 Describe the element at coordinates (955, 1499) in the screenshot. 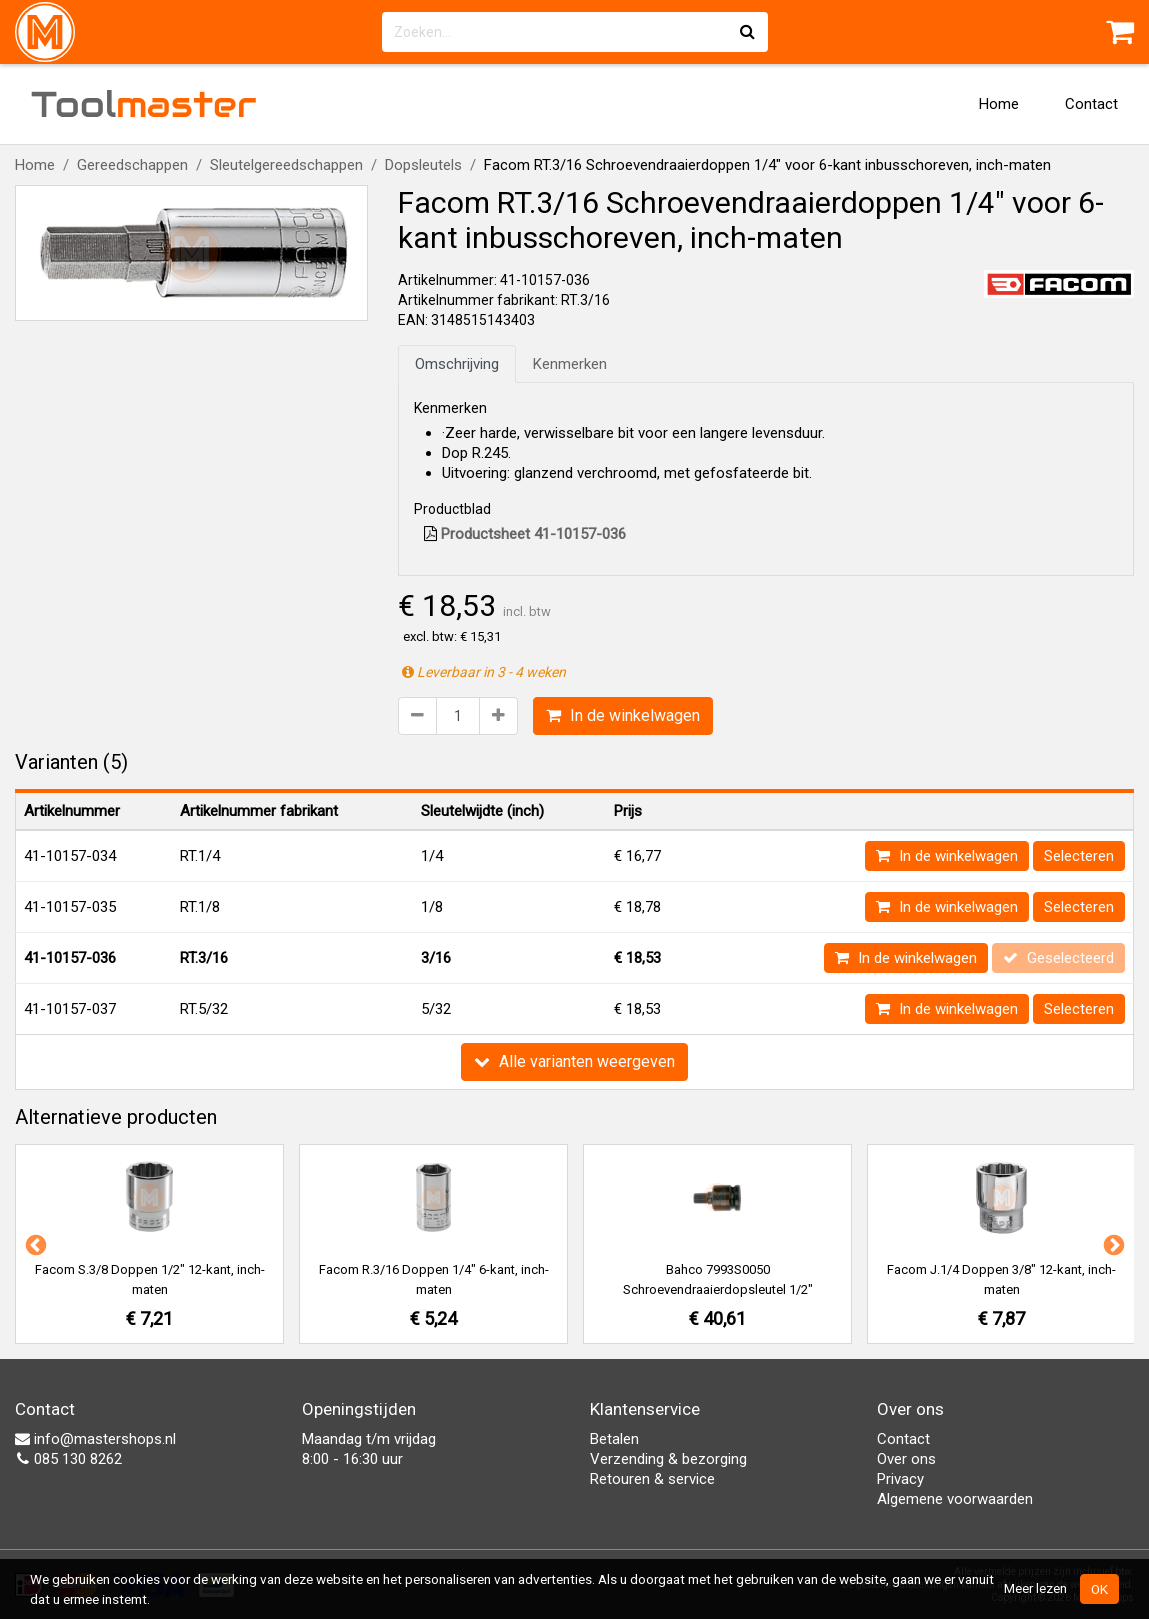

I see `Algemene voorwaarden` at that location.